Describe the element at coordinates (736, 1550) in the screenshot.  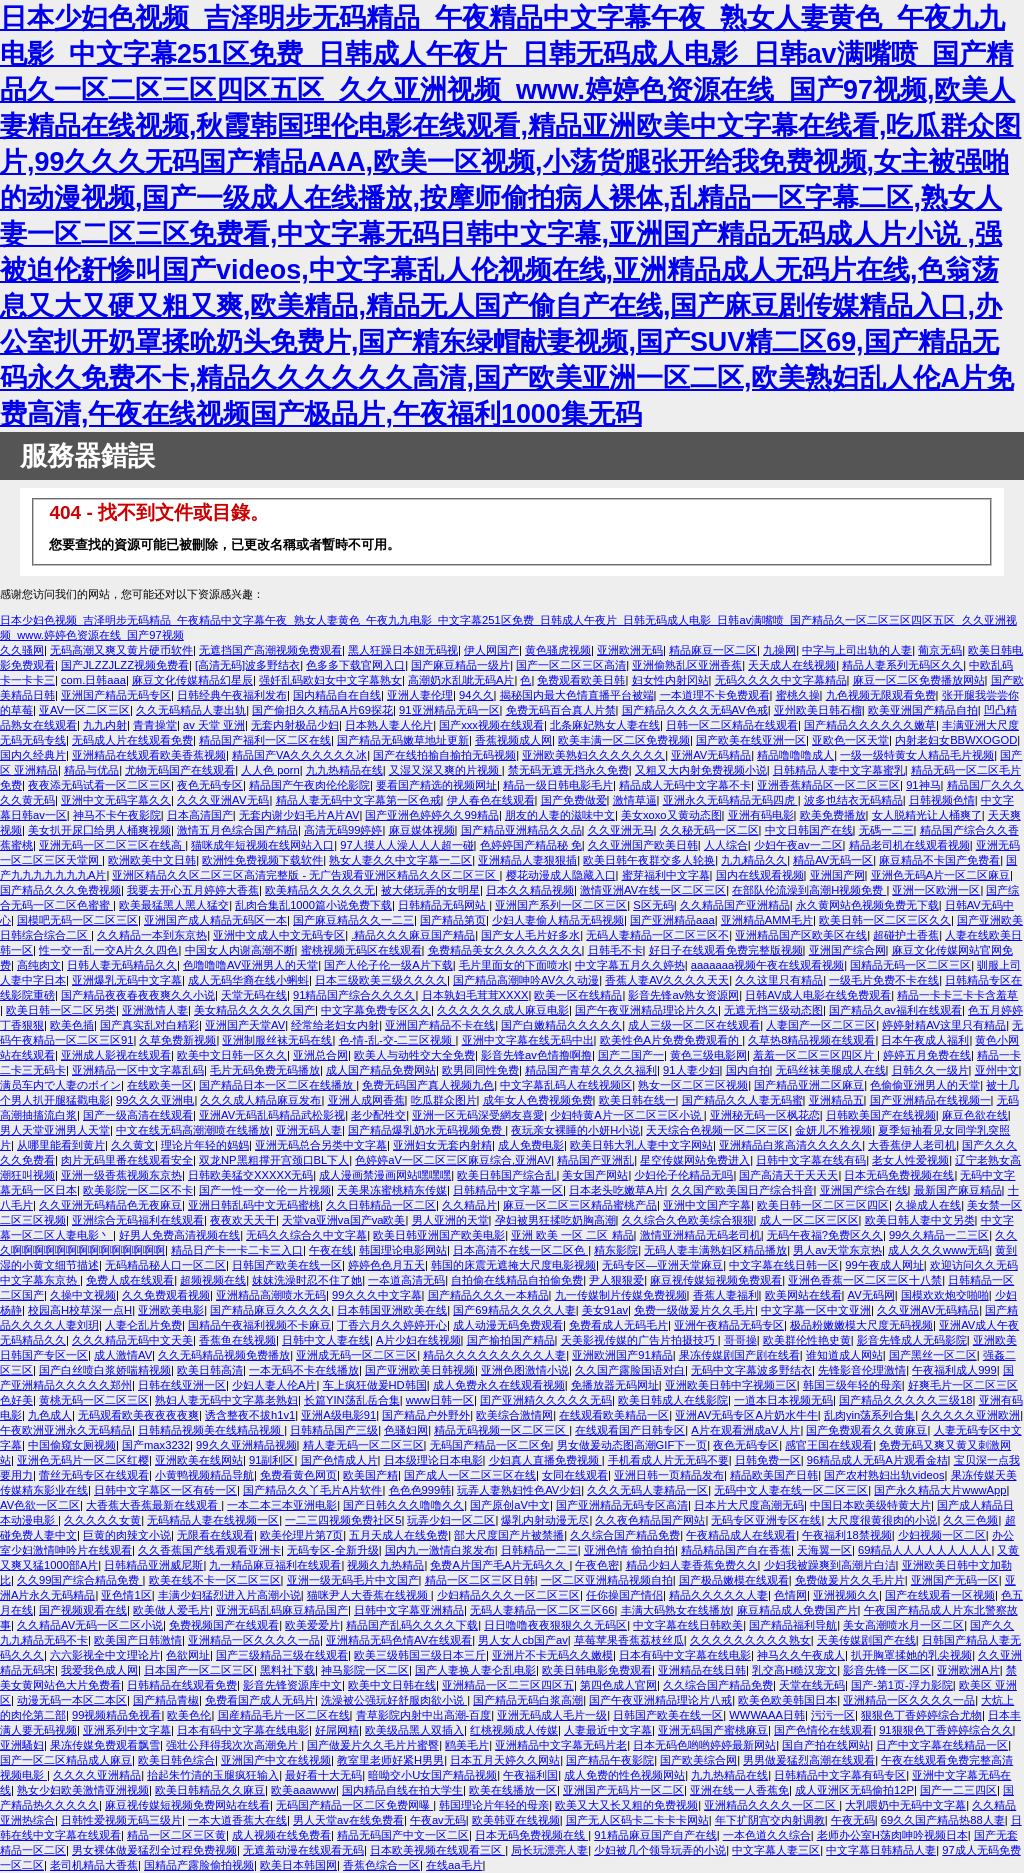
I see `精品精品国产自在香蕉` at that location.